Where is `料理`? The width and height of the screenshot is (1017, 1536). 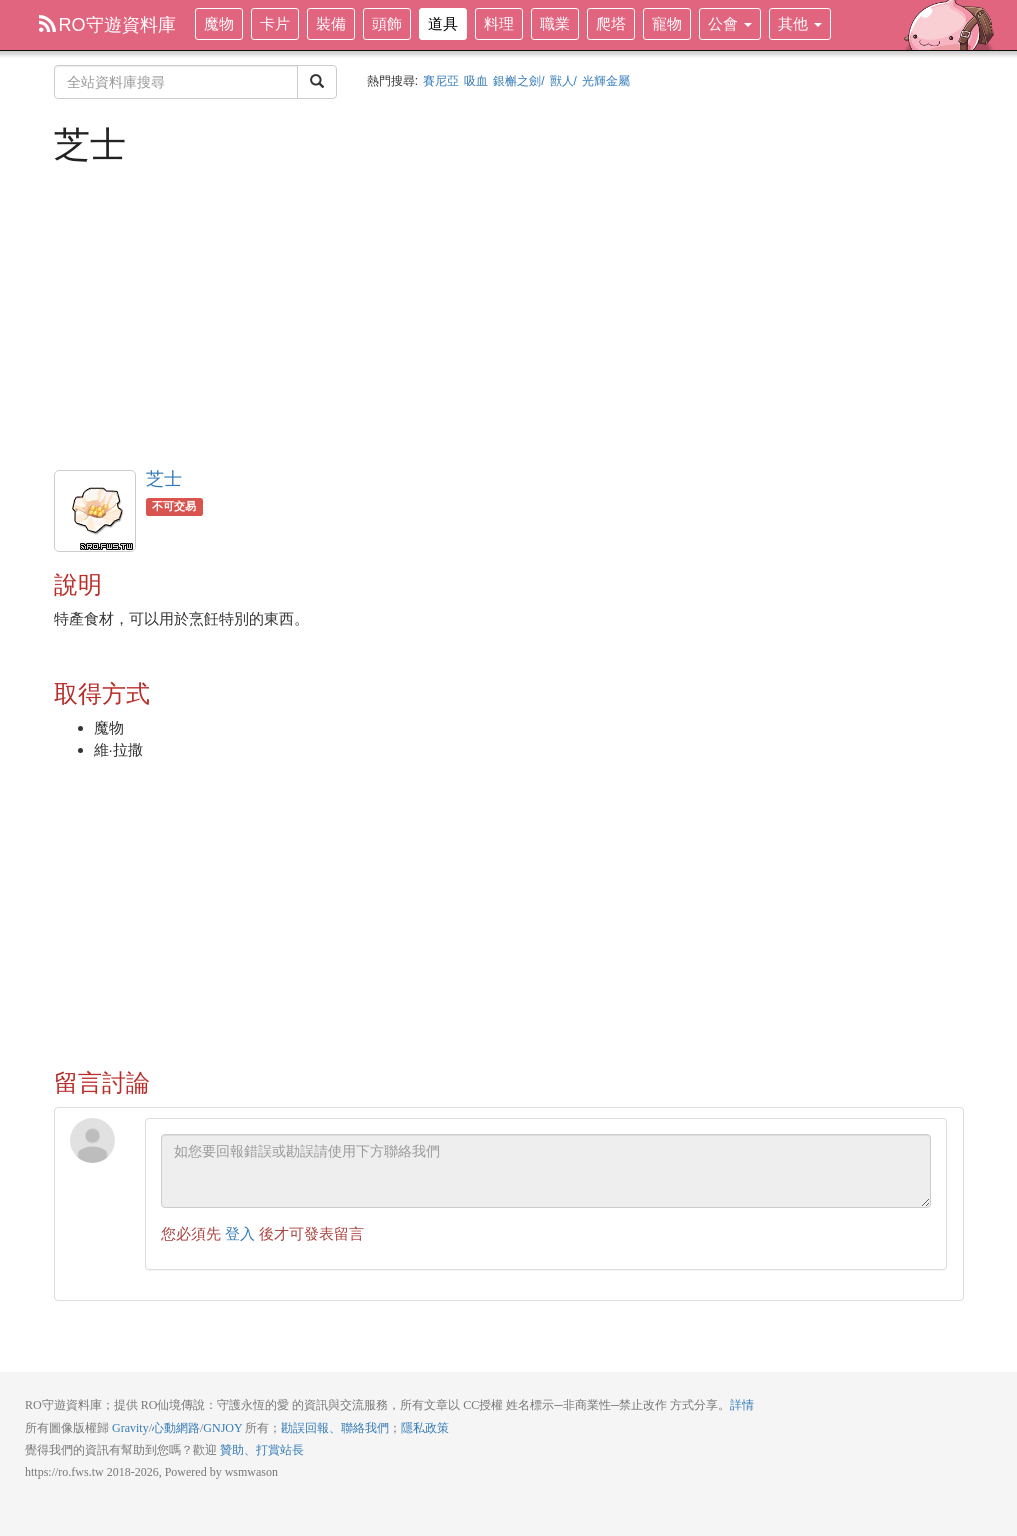
料理 is located at coordinates (499, 23).